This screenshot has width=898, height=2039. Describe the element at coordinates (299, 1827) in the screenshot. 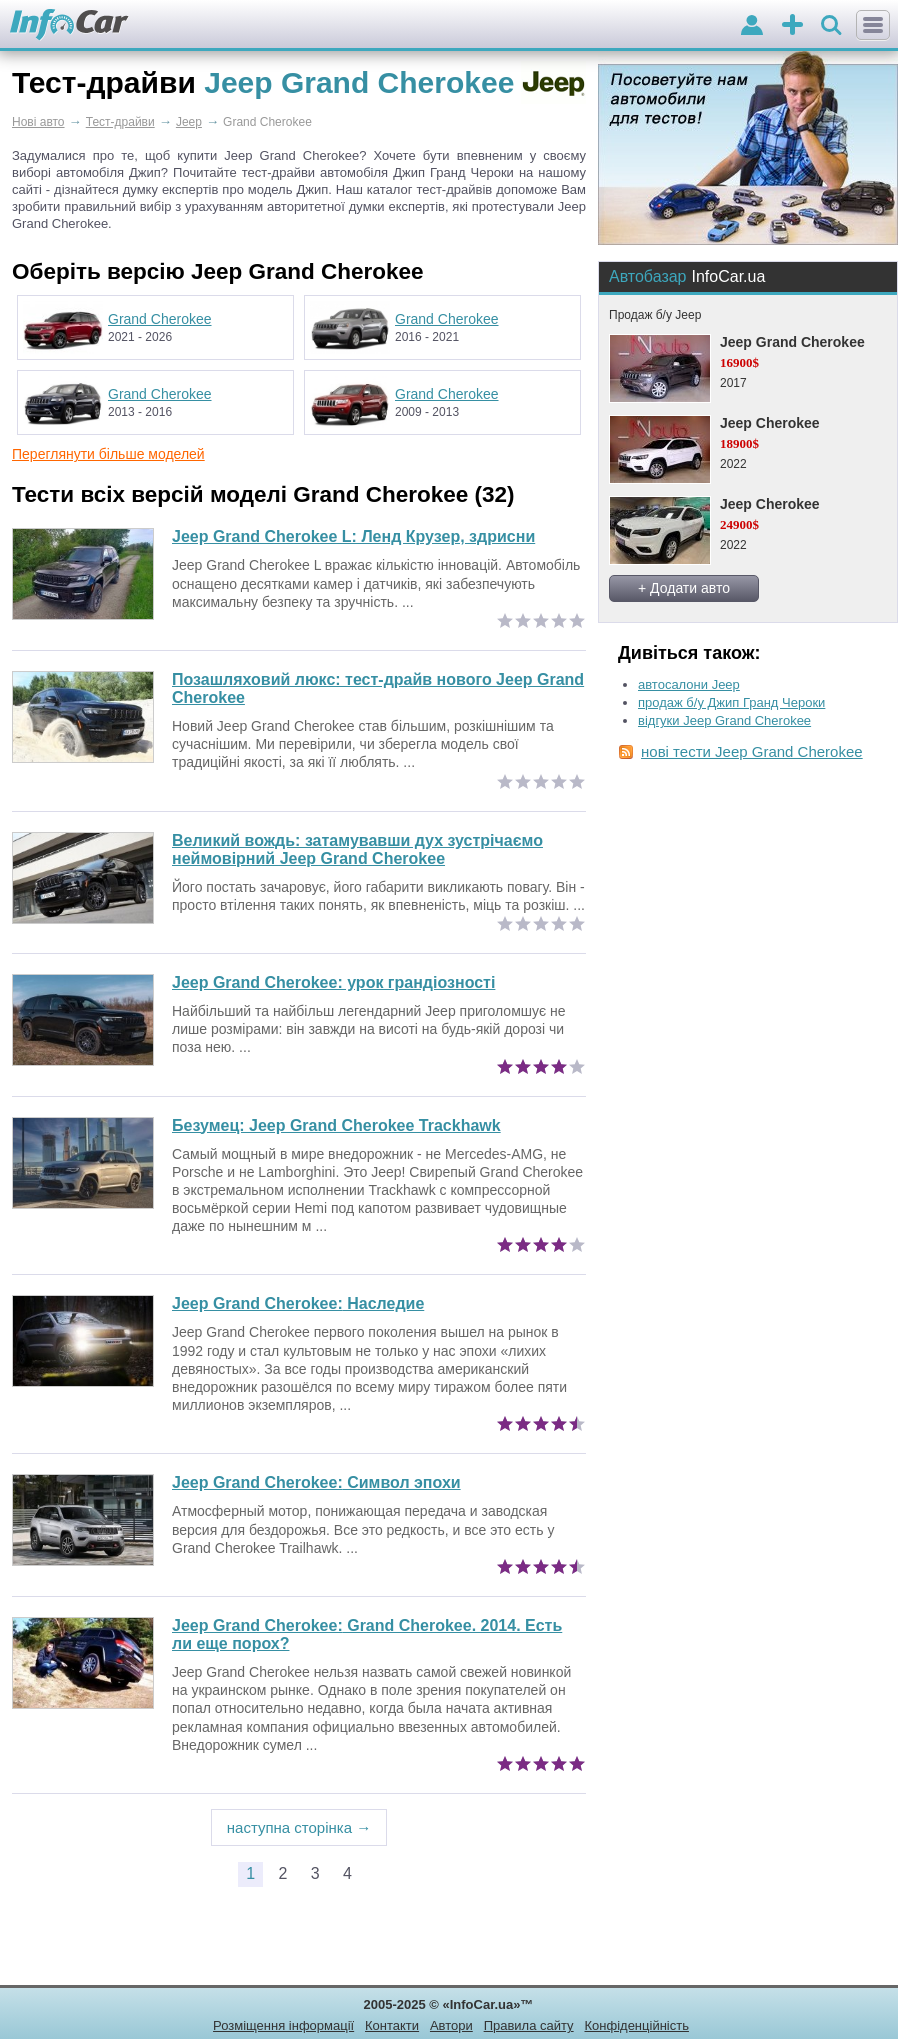

I see `наступна сторінка →` at that location.